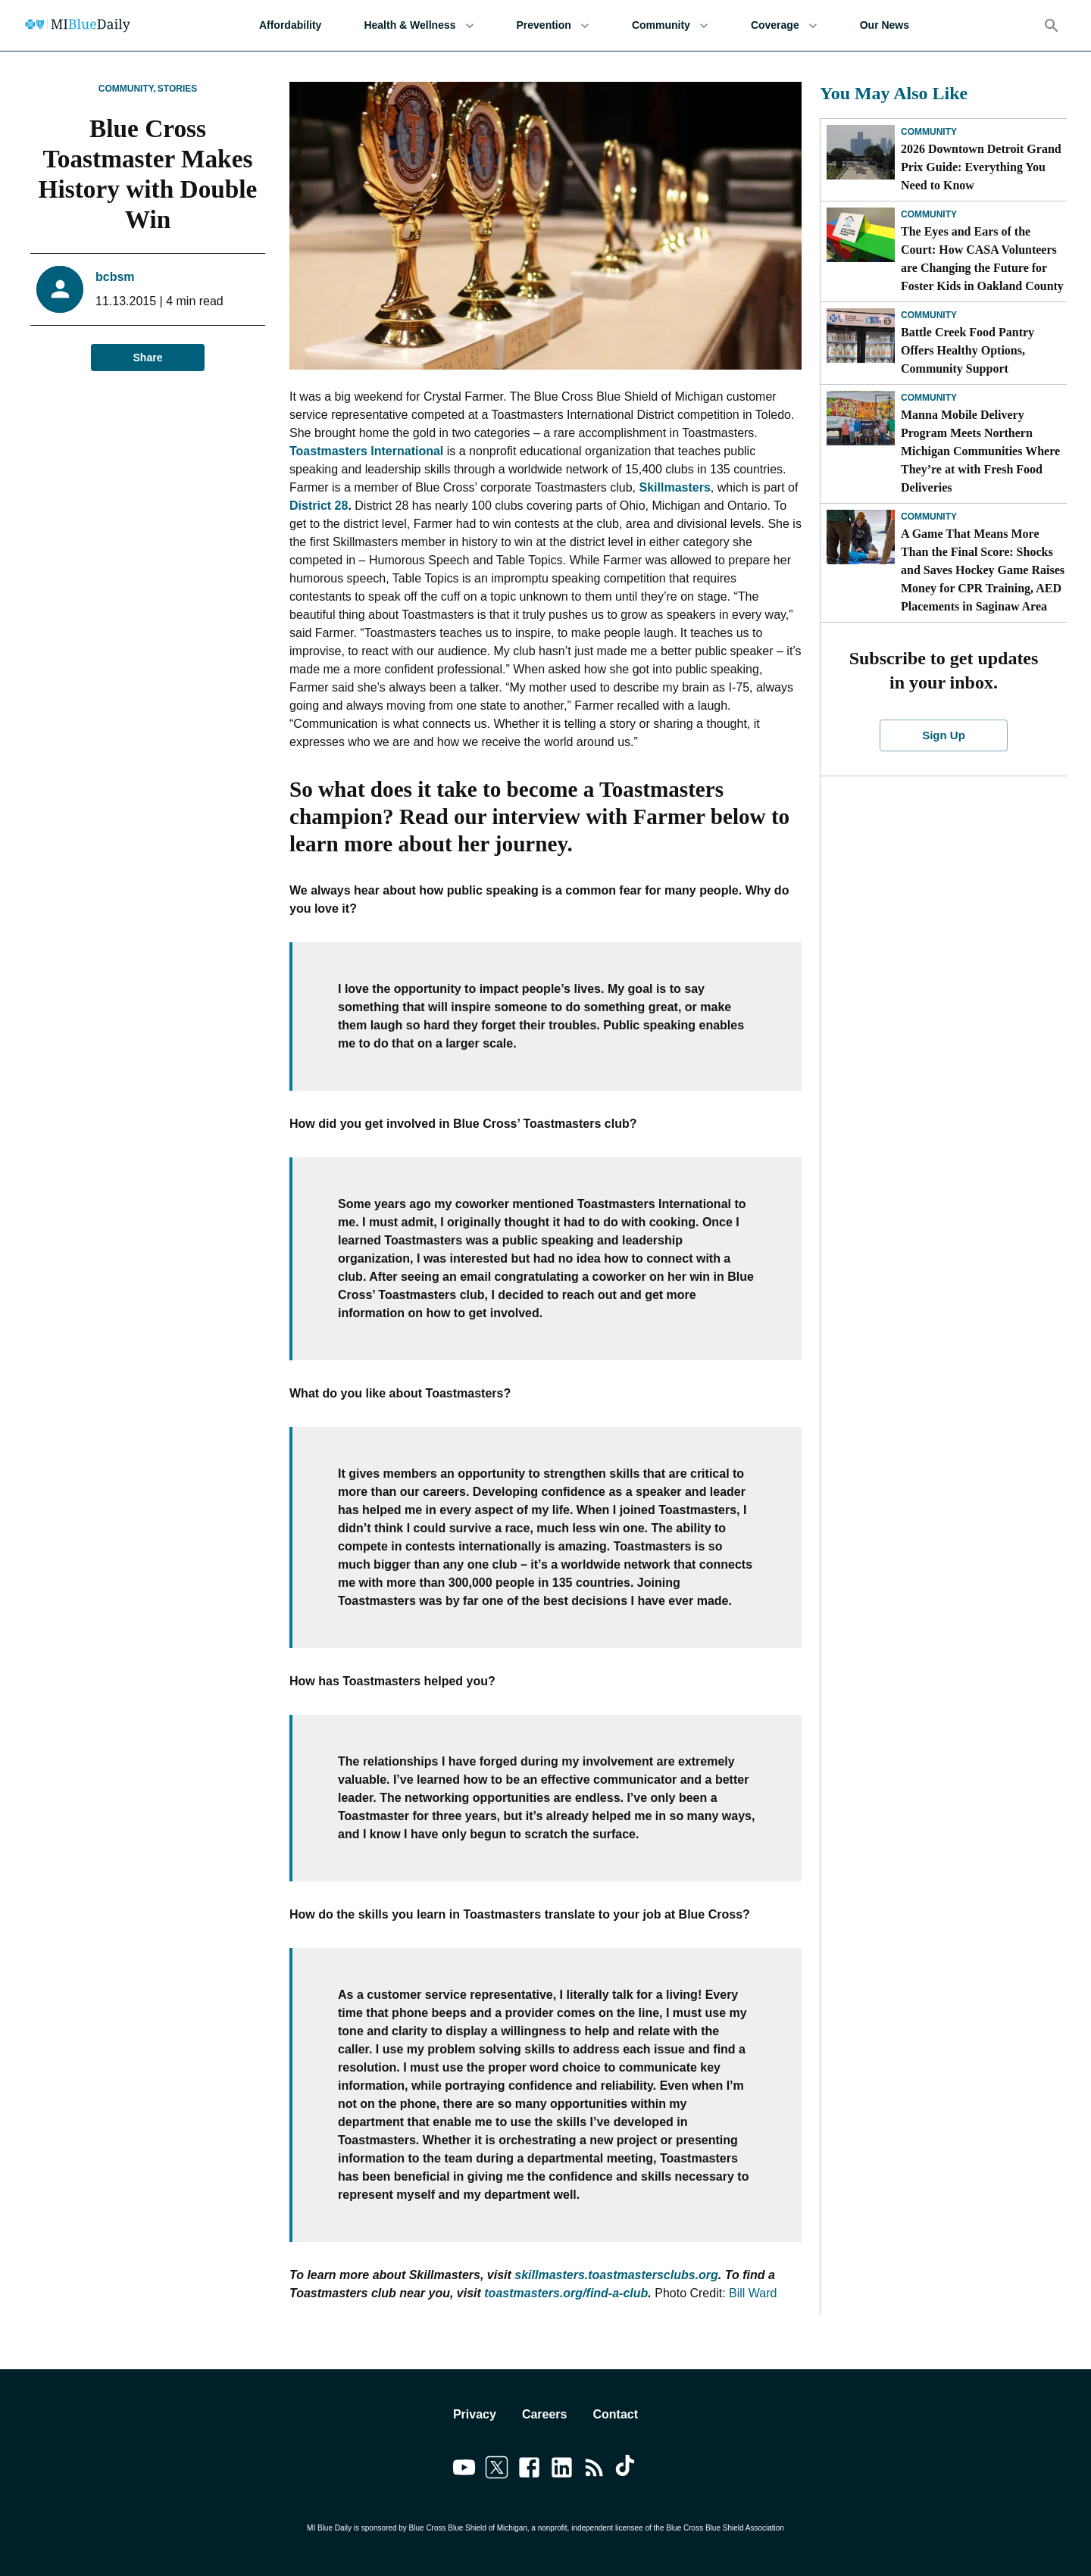 This screenshot has height=2576, width=1091. I want to click on Bill Ward, so click(753, 2293).